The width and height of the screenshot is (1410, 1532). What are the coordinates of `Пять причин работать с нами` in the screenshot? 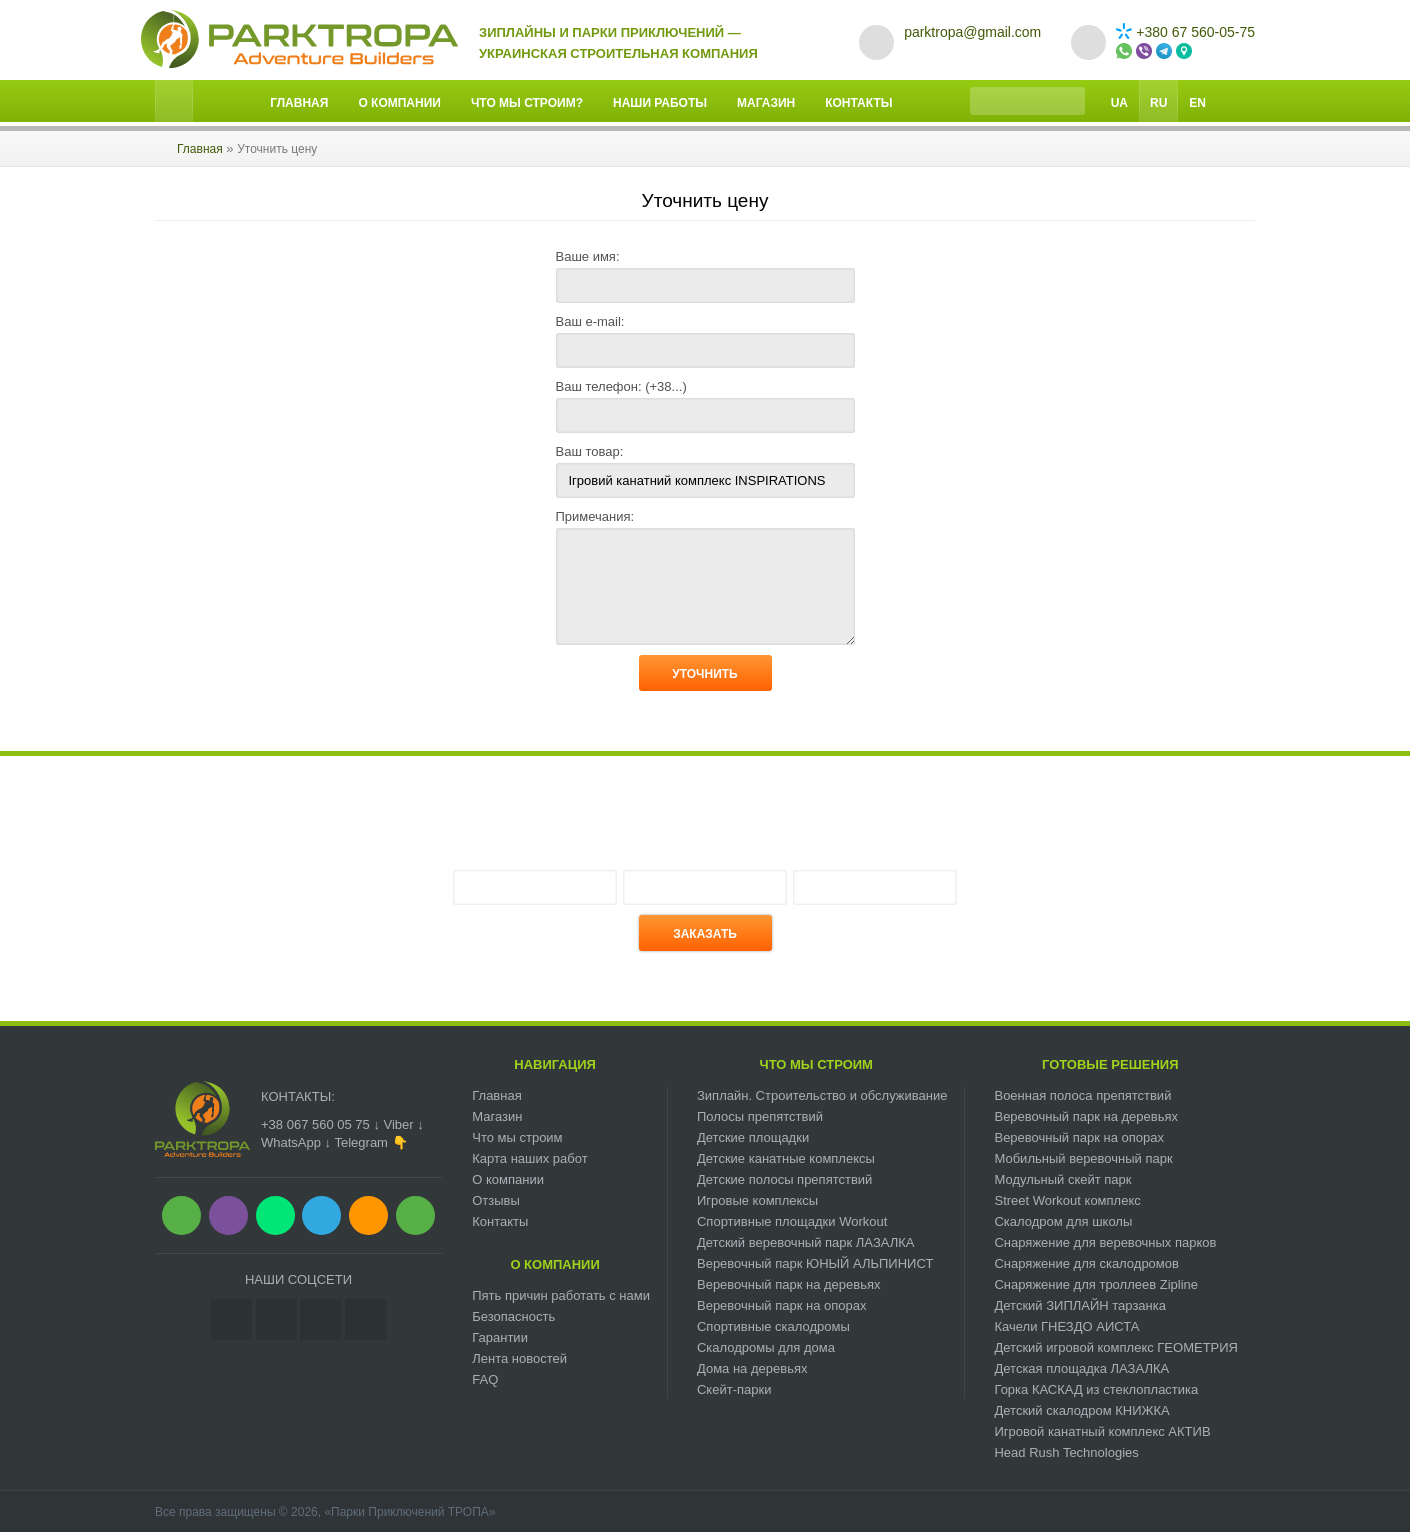 It's located at (561, 1295).